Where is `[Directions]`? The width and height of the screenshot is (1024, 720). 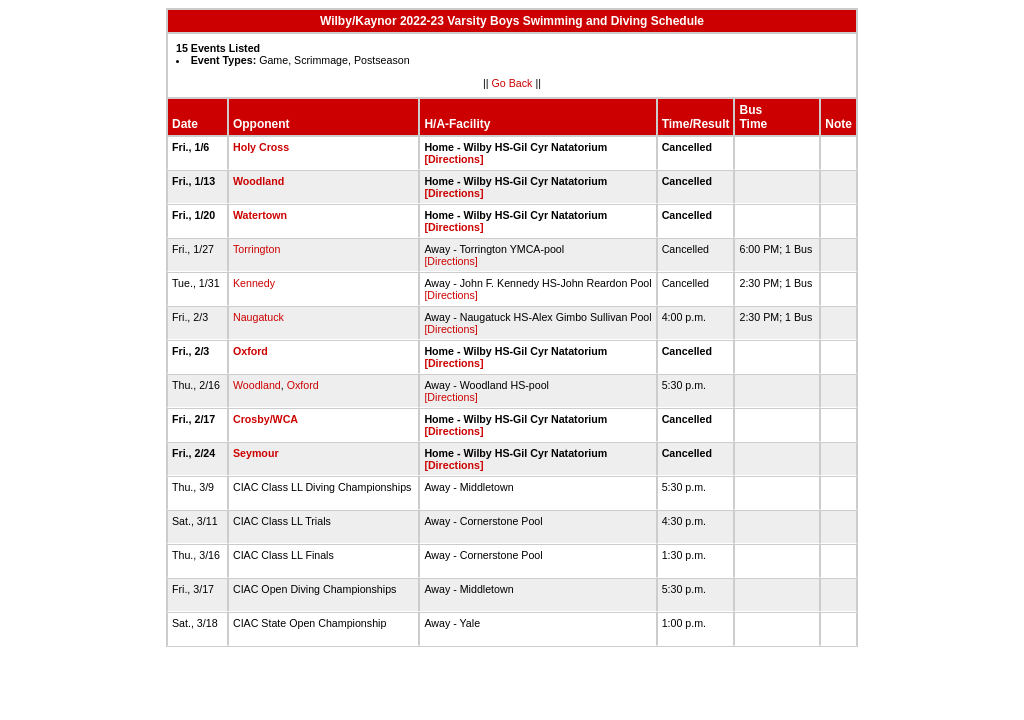 [Directions] is located at coordinates (453, 159).